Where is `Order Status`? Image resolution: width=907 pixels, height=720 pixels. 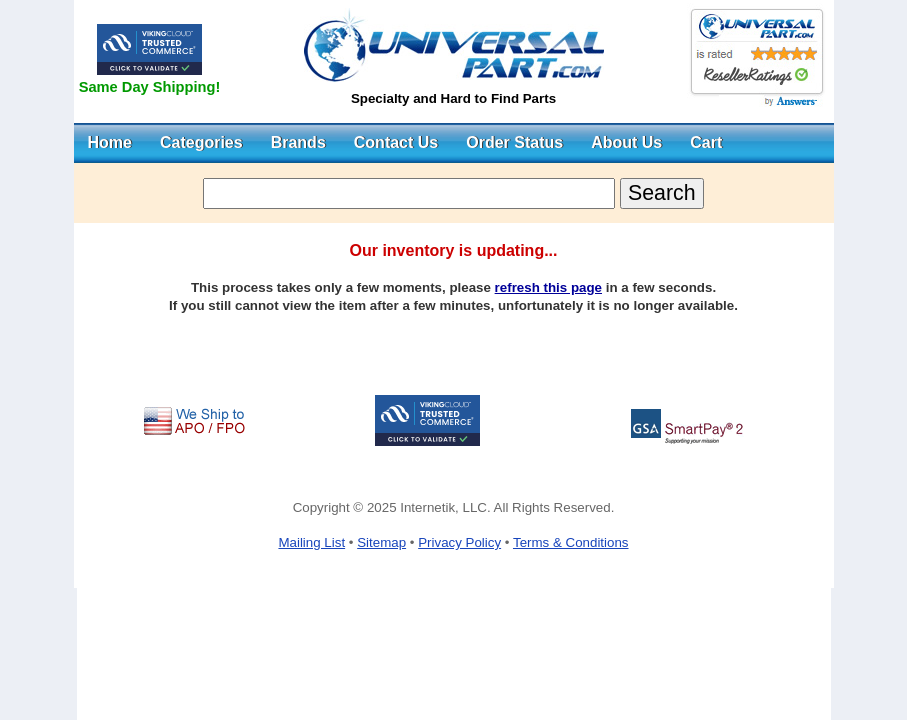
Order Status is located at coordinates (514, 142).